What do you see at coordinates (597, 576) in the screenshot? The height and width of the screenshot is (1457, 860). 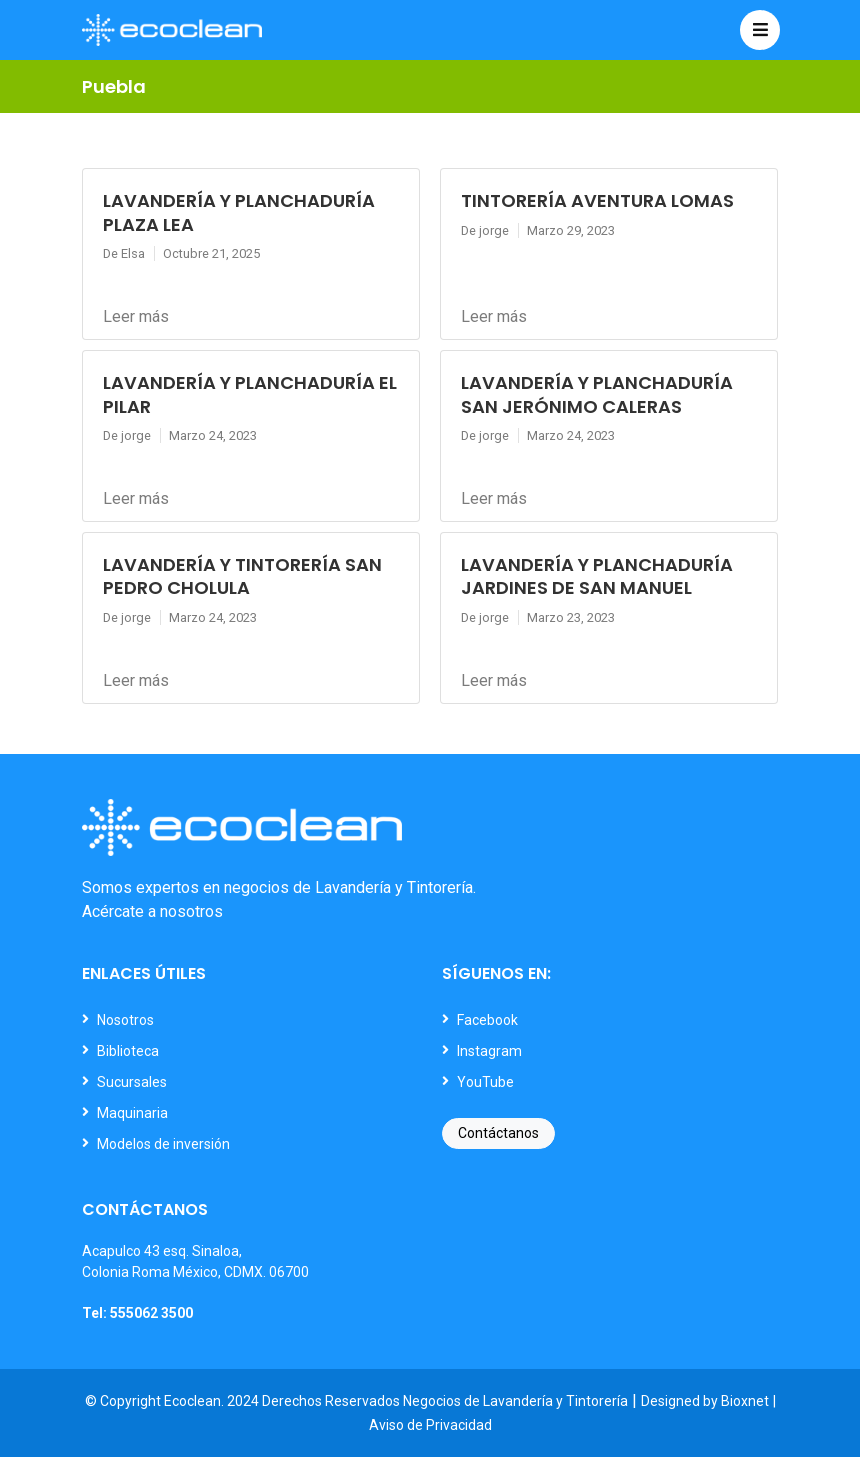 I see `LAVANDERÍA Y PLANCHADURÍA JARDINES DE SAN MANUEL` at bounding box center [597, 576].